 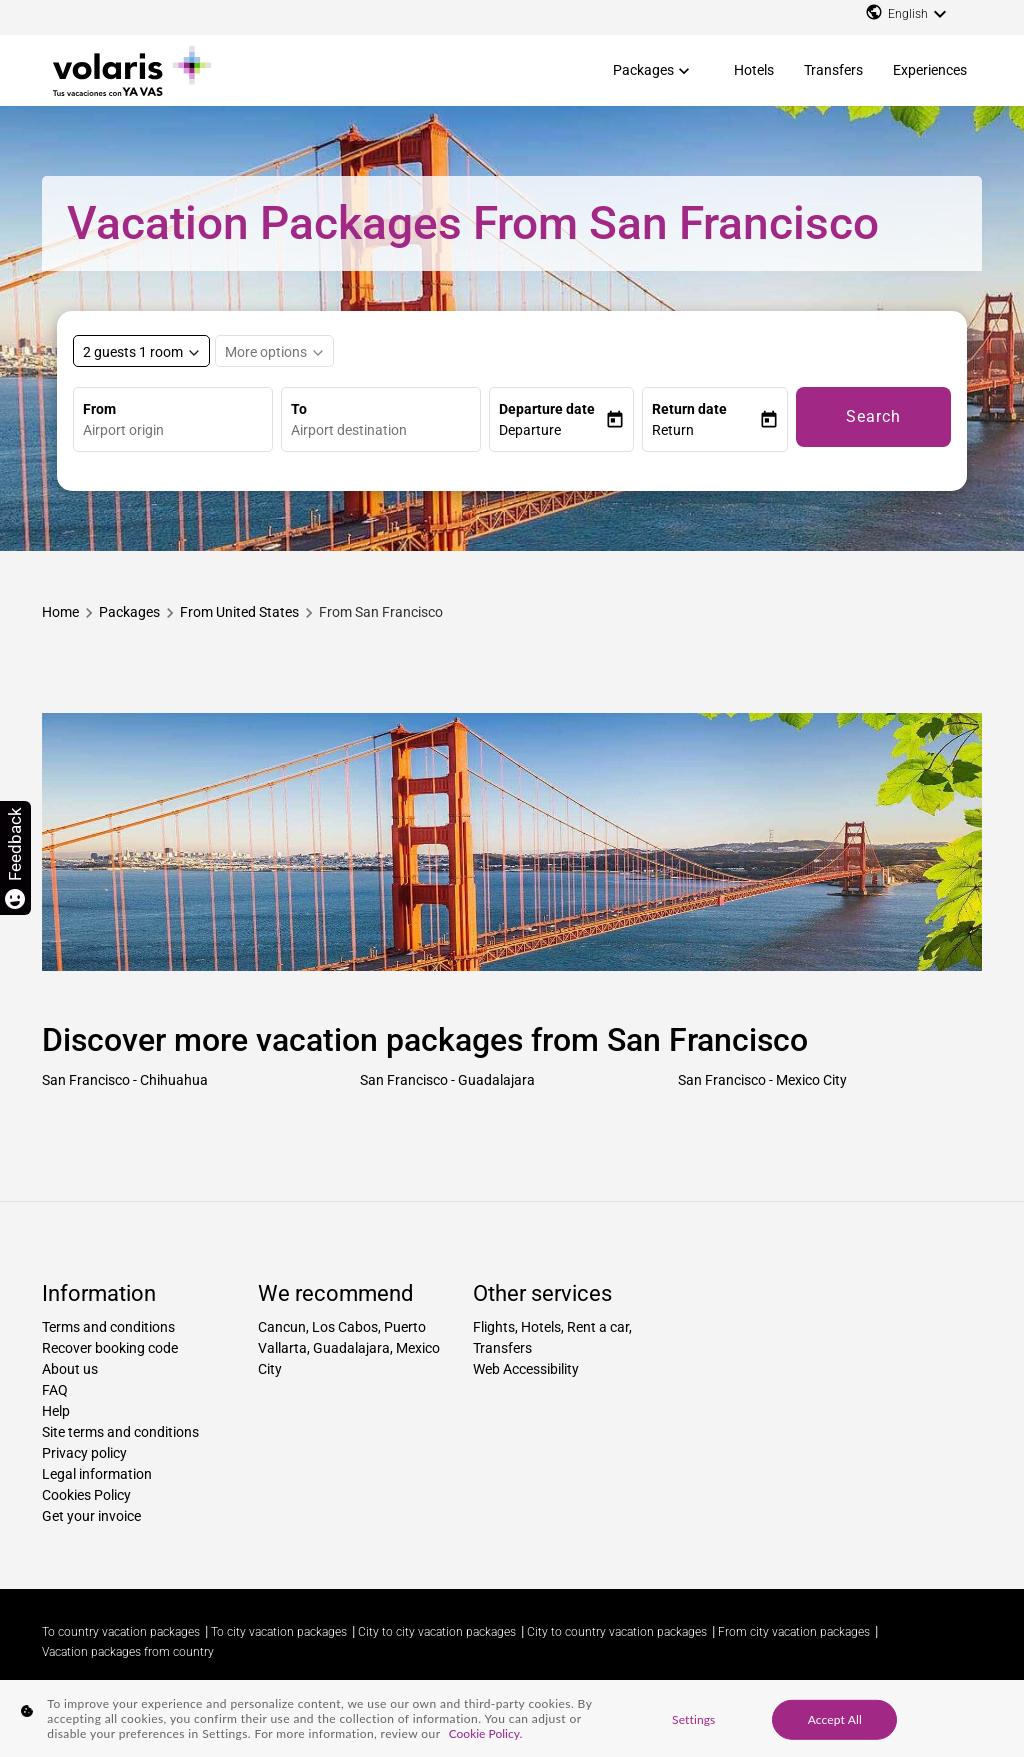 What do you see at coordinates (526, 1369) in the screenshot?
I see `Web Accessibility` at bounding box center [526, 1369].